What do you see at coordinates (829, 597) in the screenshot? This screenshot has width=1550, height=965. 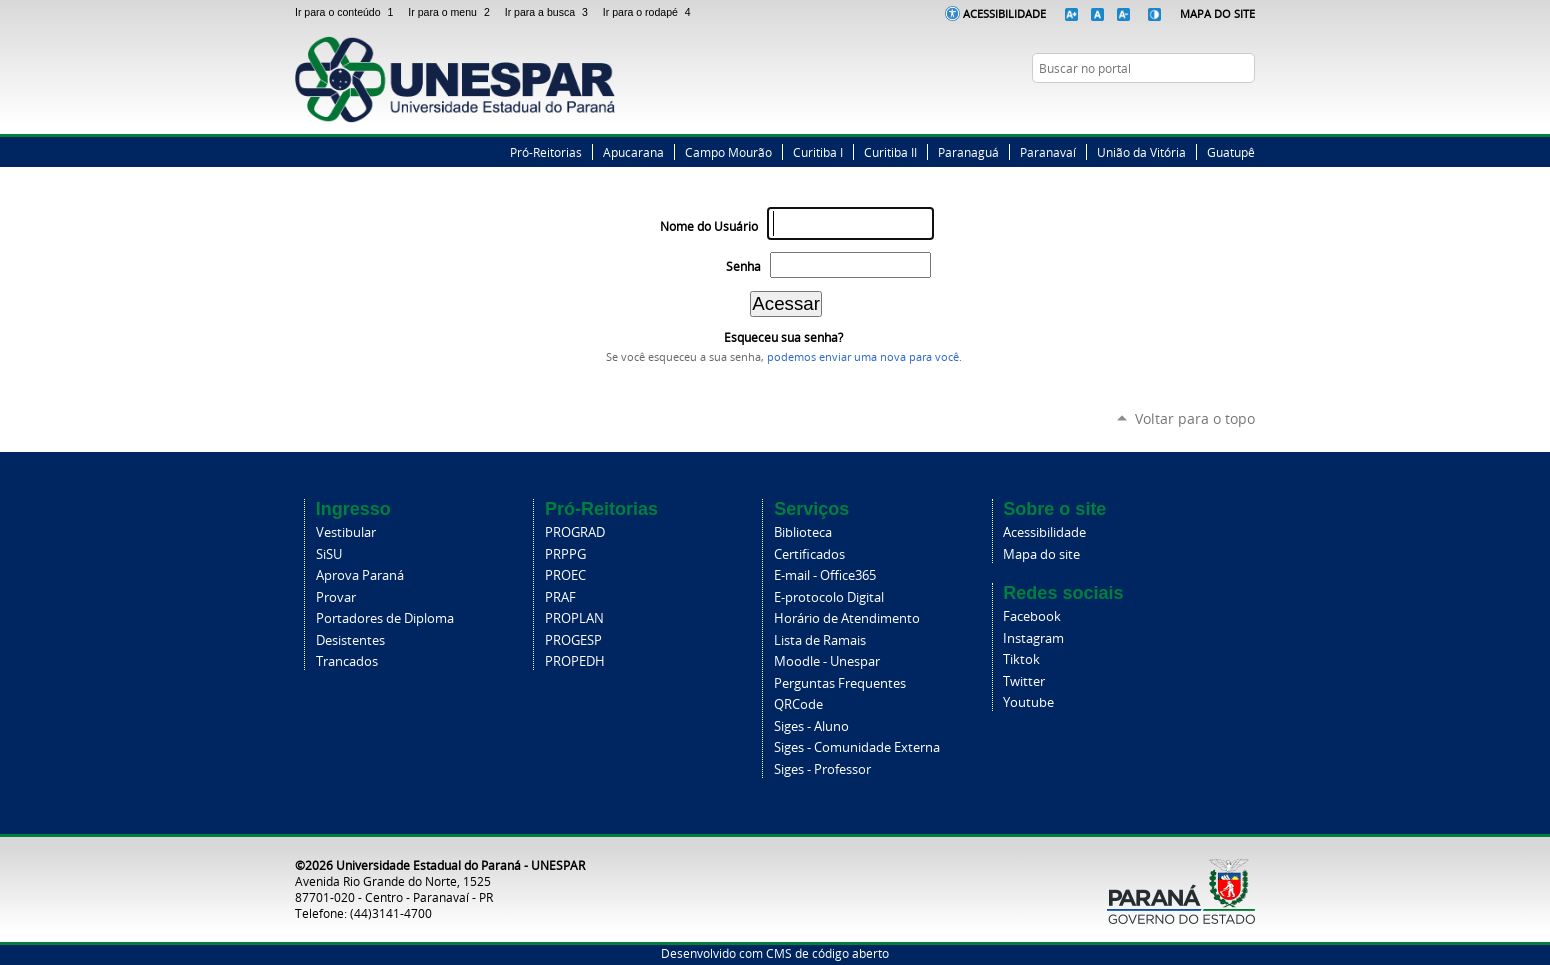 I see `E-protocolo Digital` at bounding box center [829, 597].